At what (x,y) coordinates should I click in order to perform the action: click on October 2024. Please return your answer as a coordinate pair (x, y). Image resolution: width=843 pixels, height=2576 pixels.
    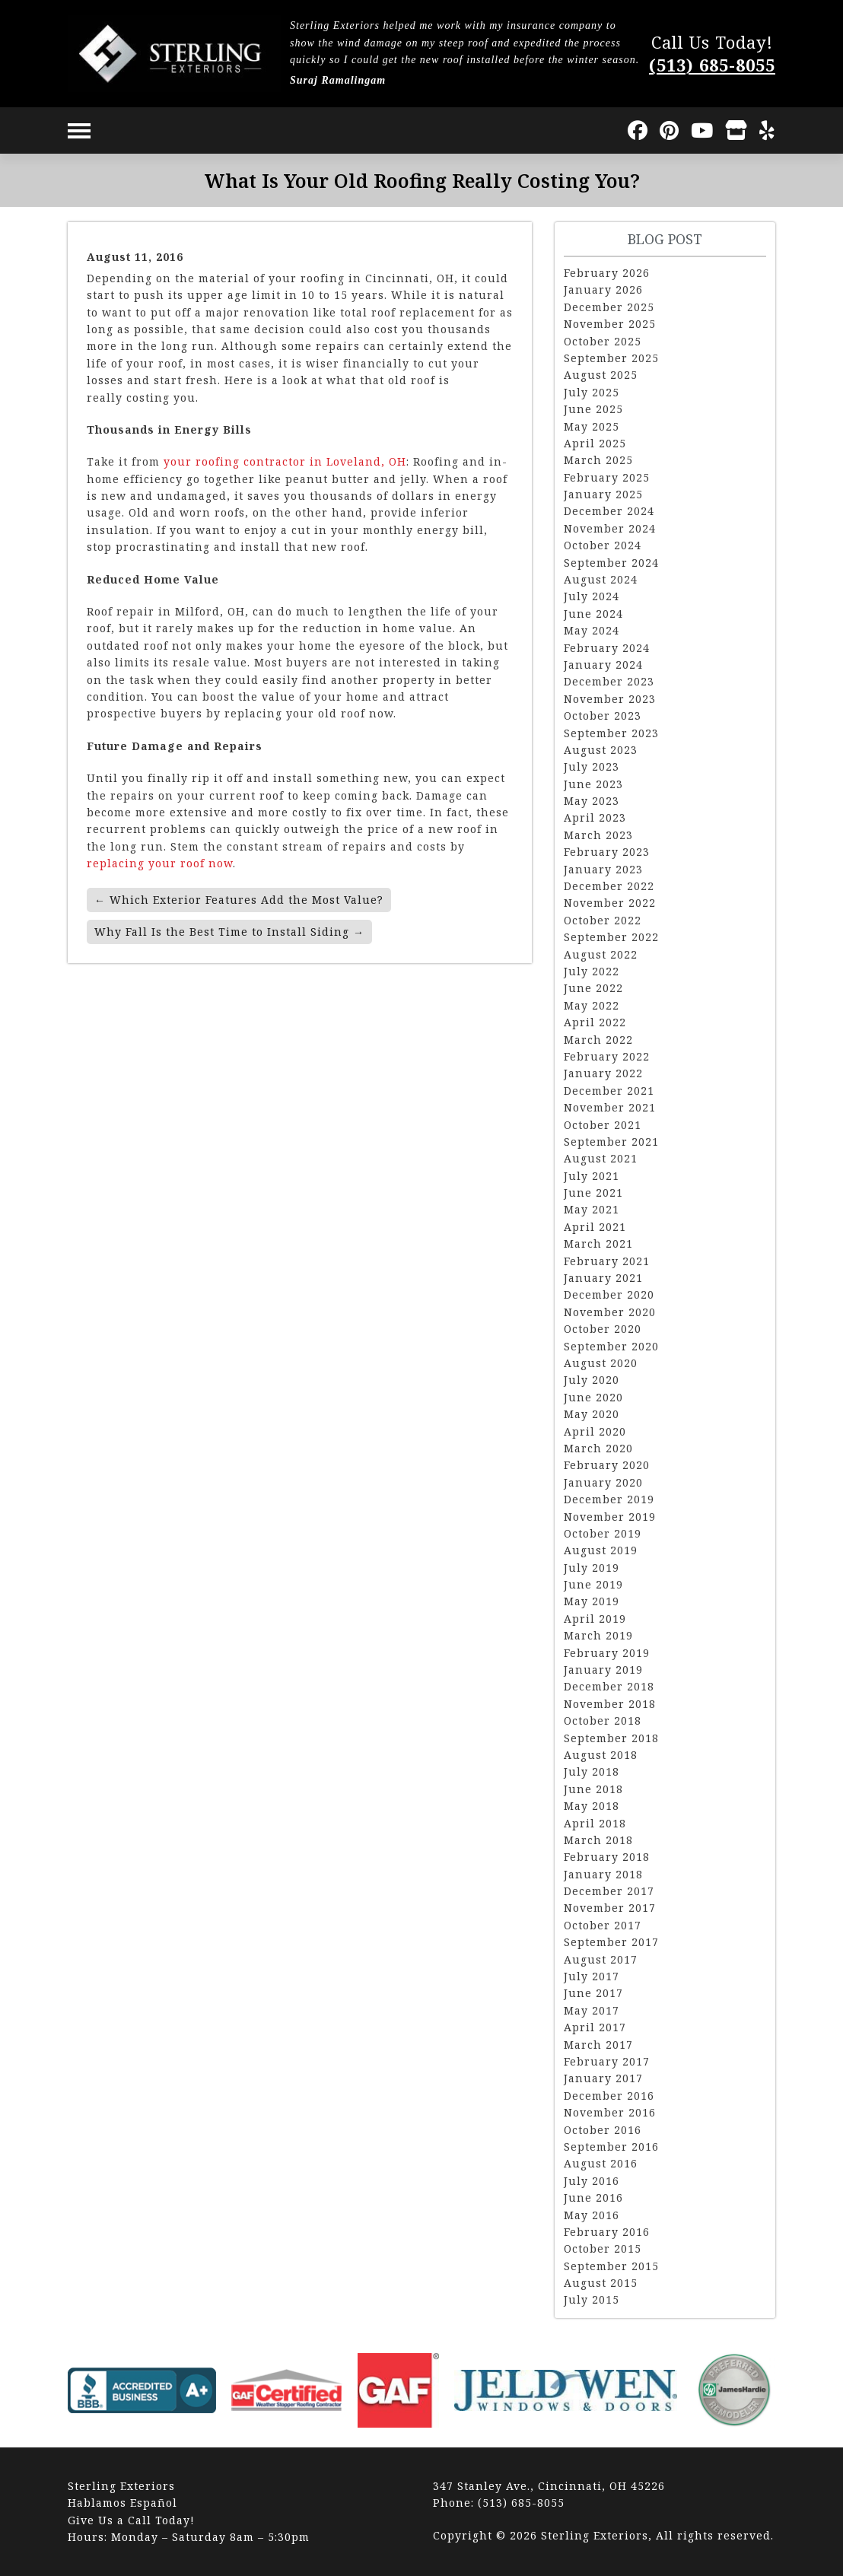
    Looking at the image, I should click on (602, 545).